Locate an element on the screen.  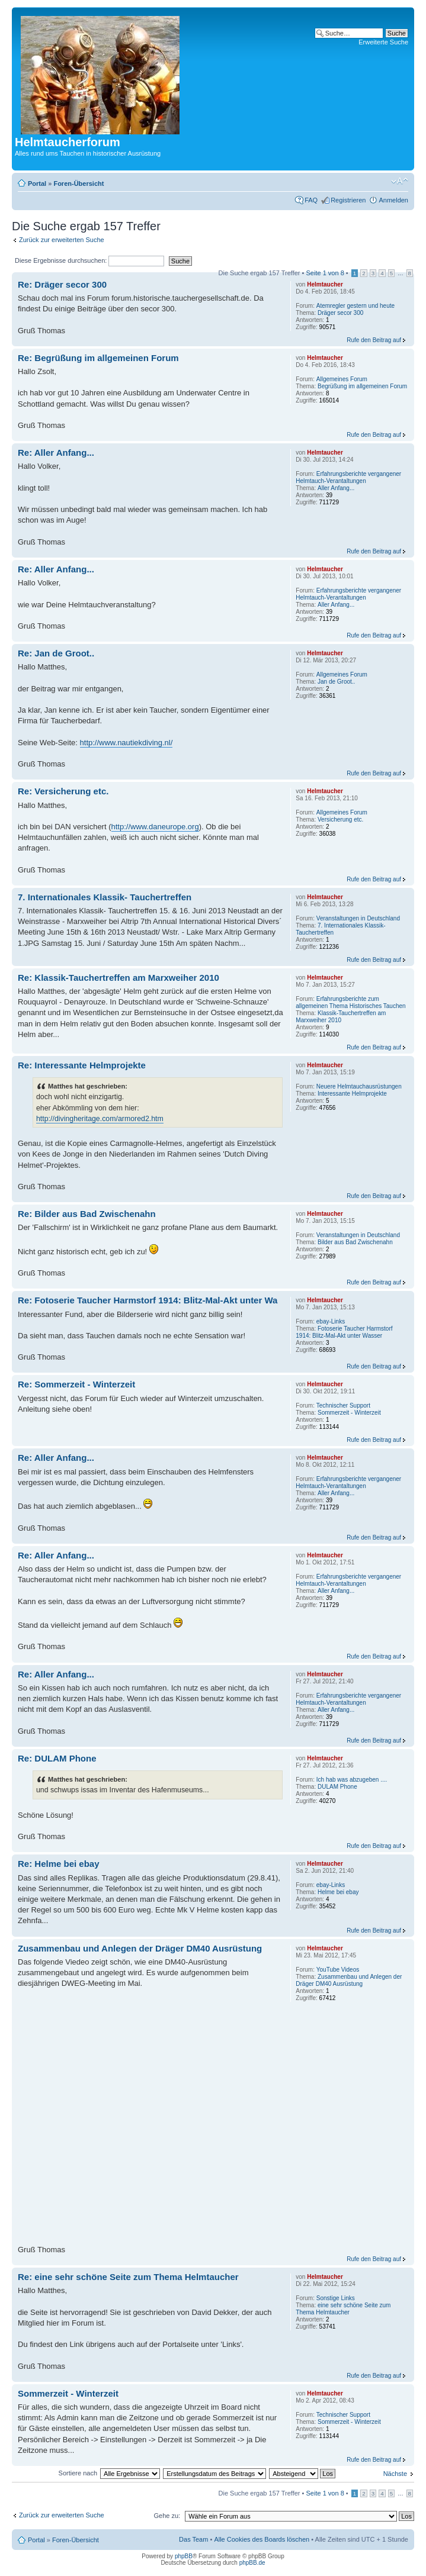
Alle Cookies des Boards löschen is located at coordinates (261, 2539).